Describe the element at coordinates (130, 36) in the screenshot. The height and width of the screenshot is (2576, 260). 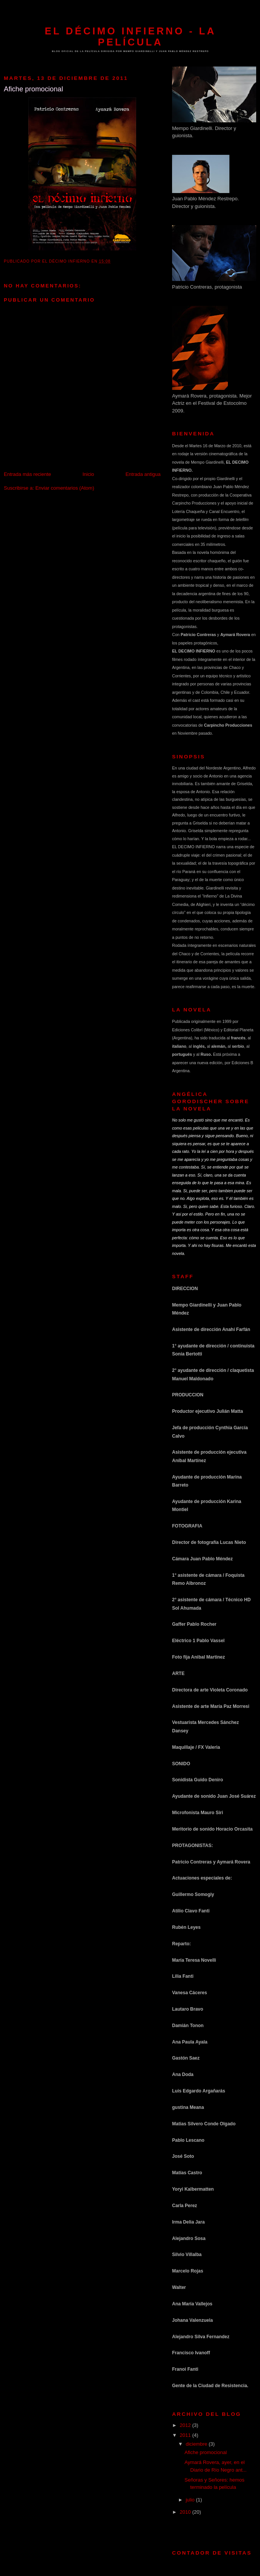
I see `El Décimo Infierno - La película` at that location.